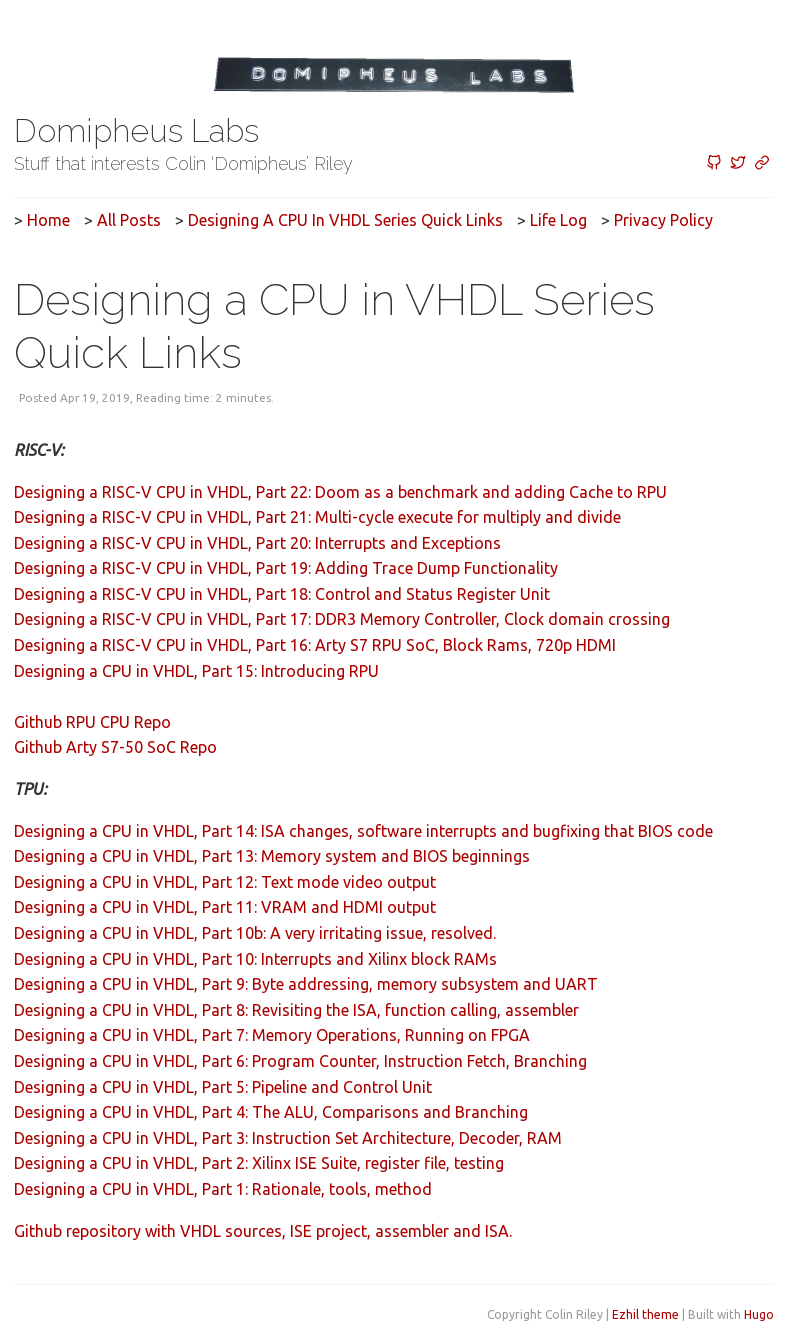 Image resolution: width=788 pixels, height=1344 pixels. What do you see at coordinates (223, 1189) in the screenshot?
I see `Designing a CPU in VHDL, Part 1: Rationale, tools, method` at bounding box center [223, 1189].